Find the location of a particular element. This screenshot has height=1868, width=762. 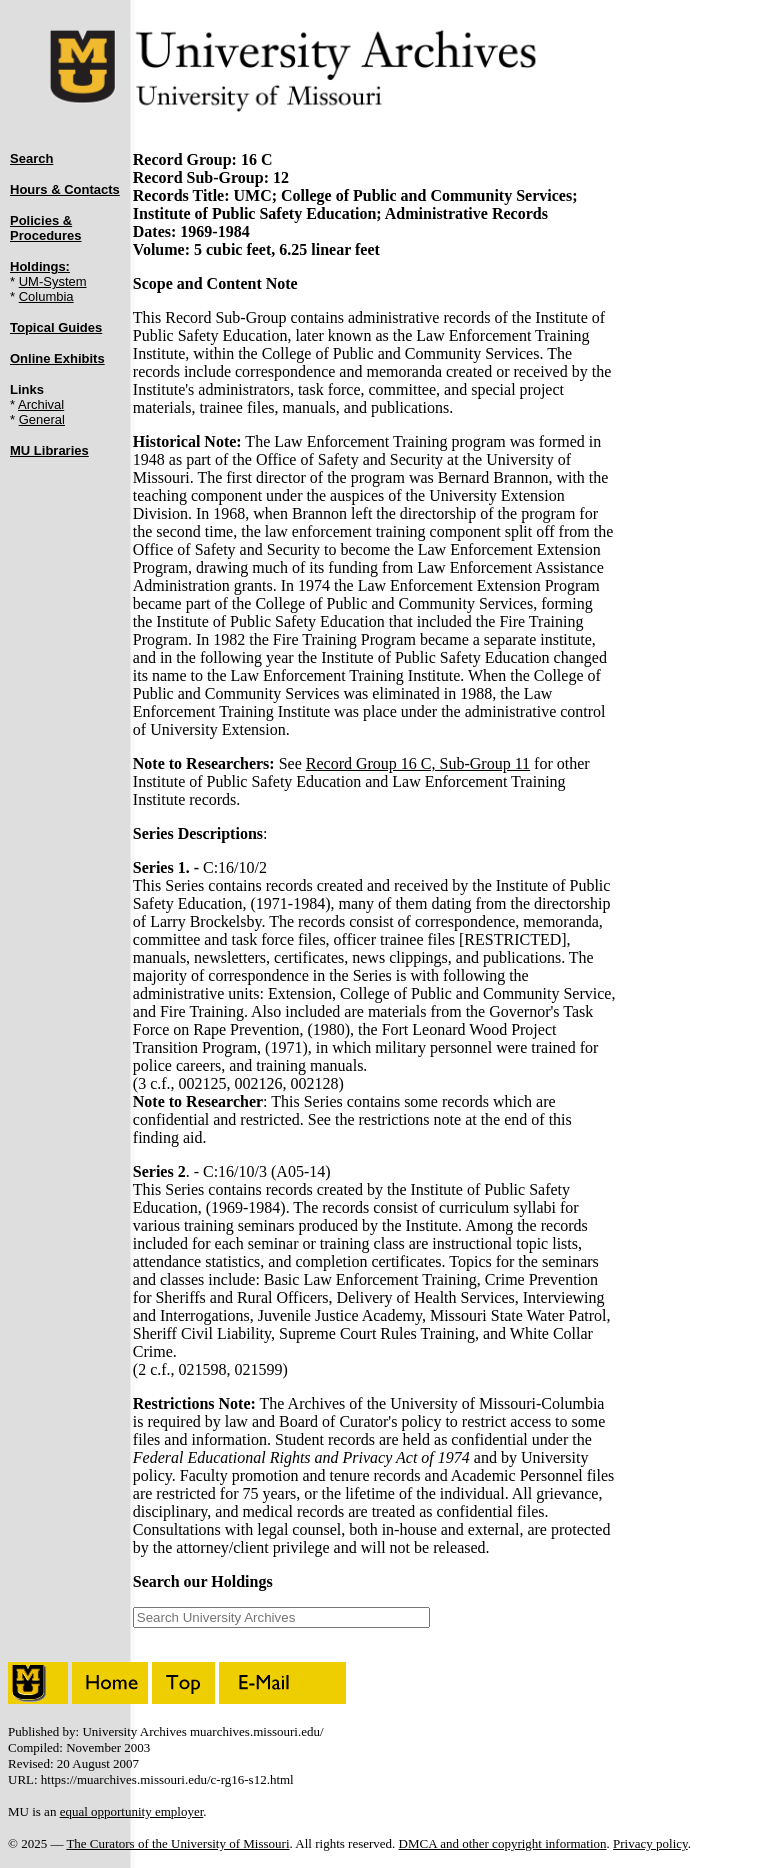

Record Group 16 C, Sub-Group 11 is located at coordinates (418, 763).